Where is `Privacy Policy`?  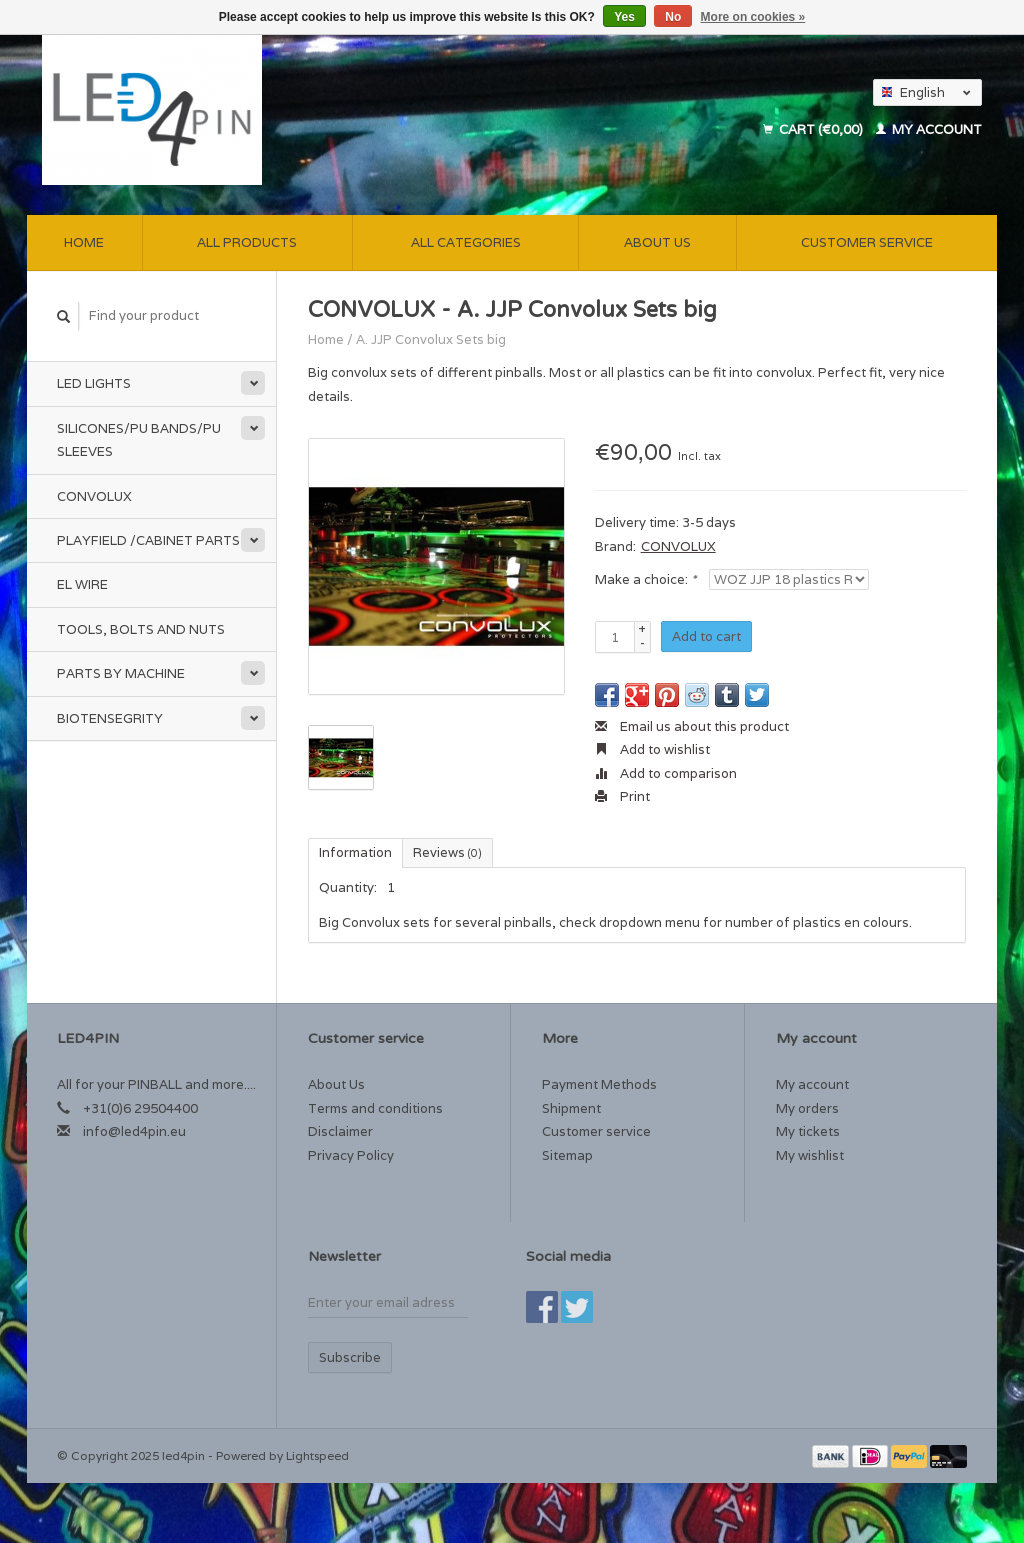
Privacy Policy is located at coordinates (351, 1155).